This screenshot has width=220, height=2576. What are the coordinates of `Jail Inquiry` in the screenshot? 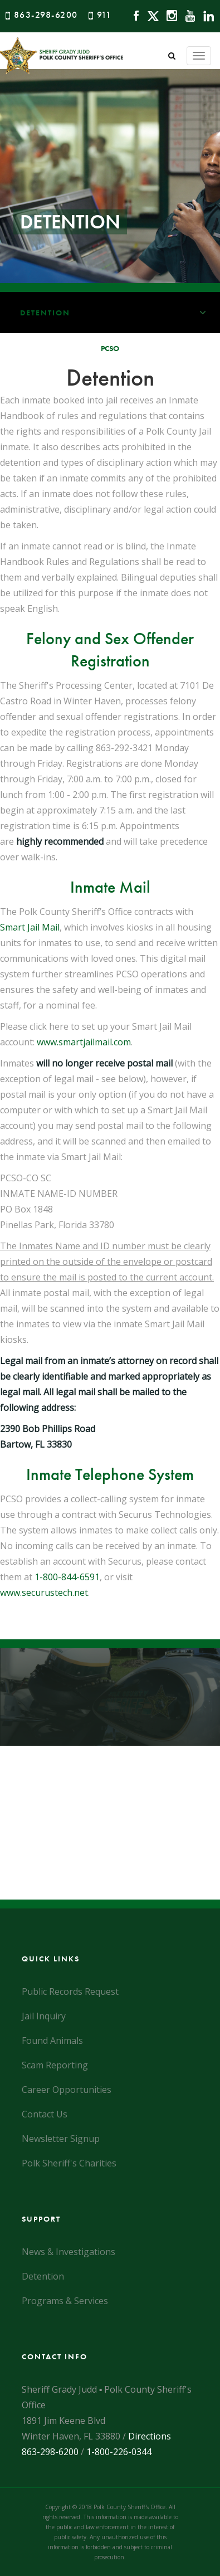 It's located at (44, 2016).